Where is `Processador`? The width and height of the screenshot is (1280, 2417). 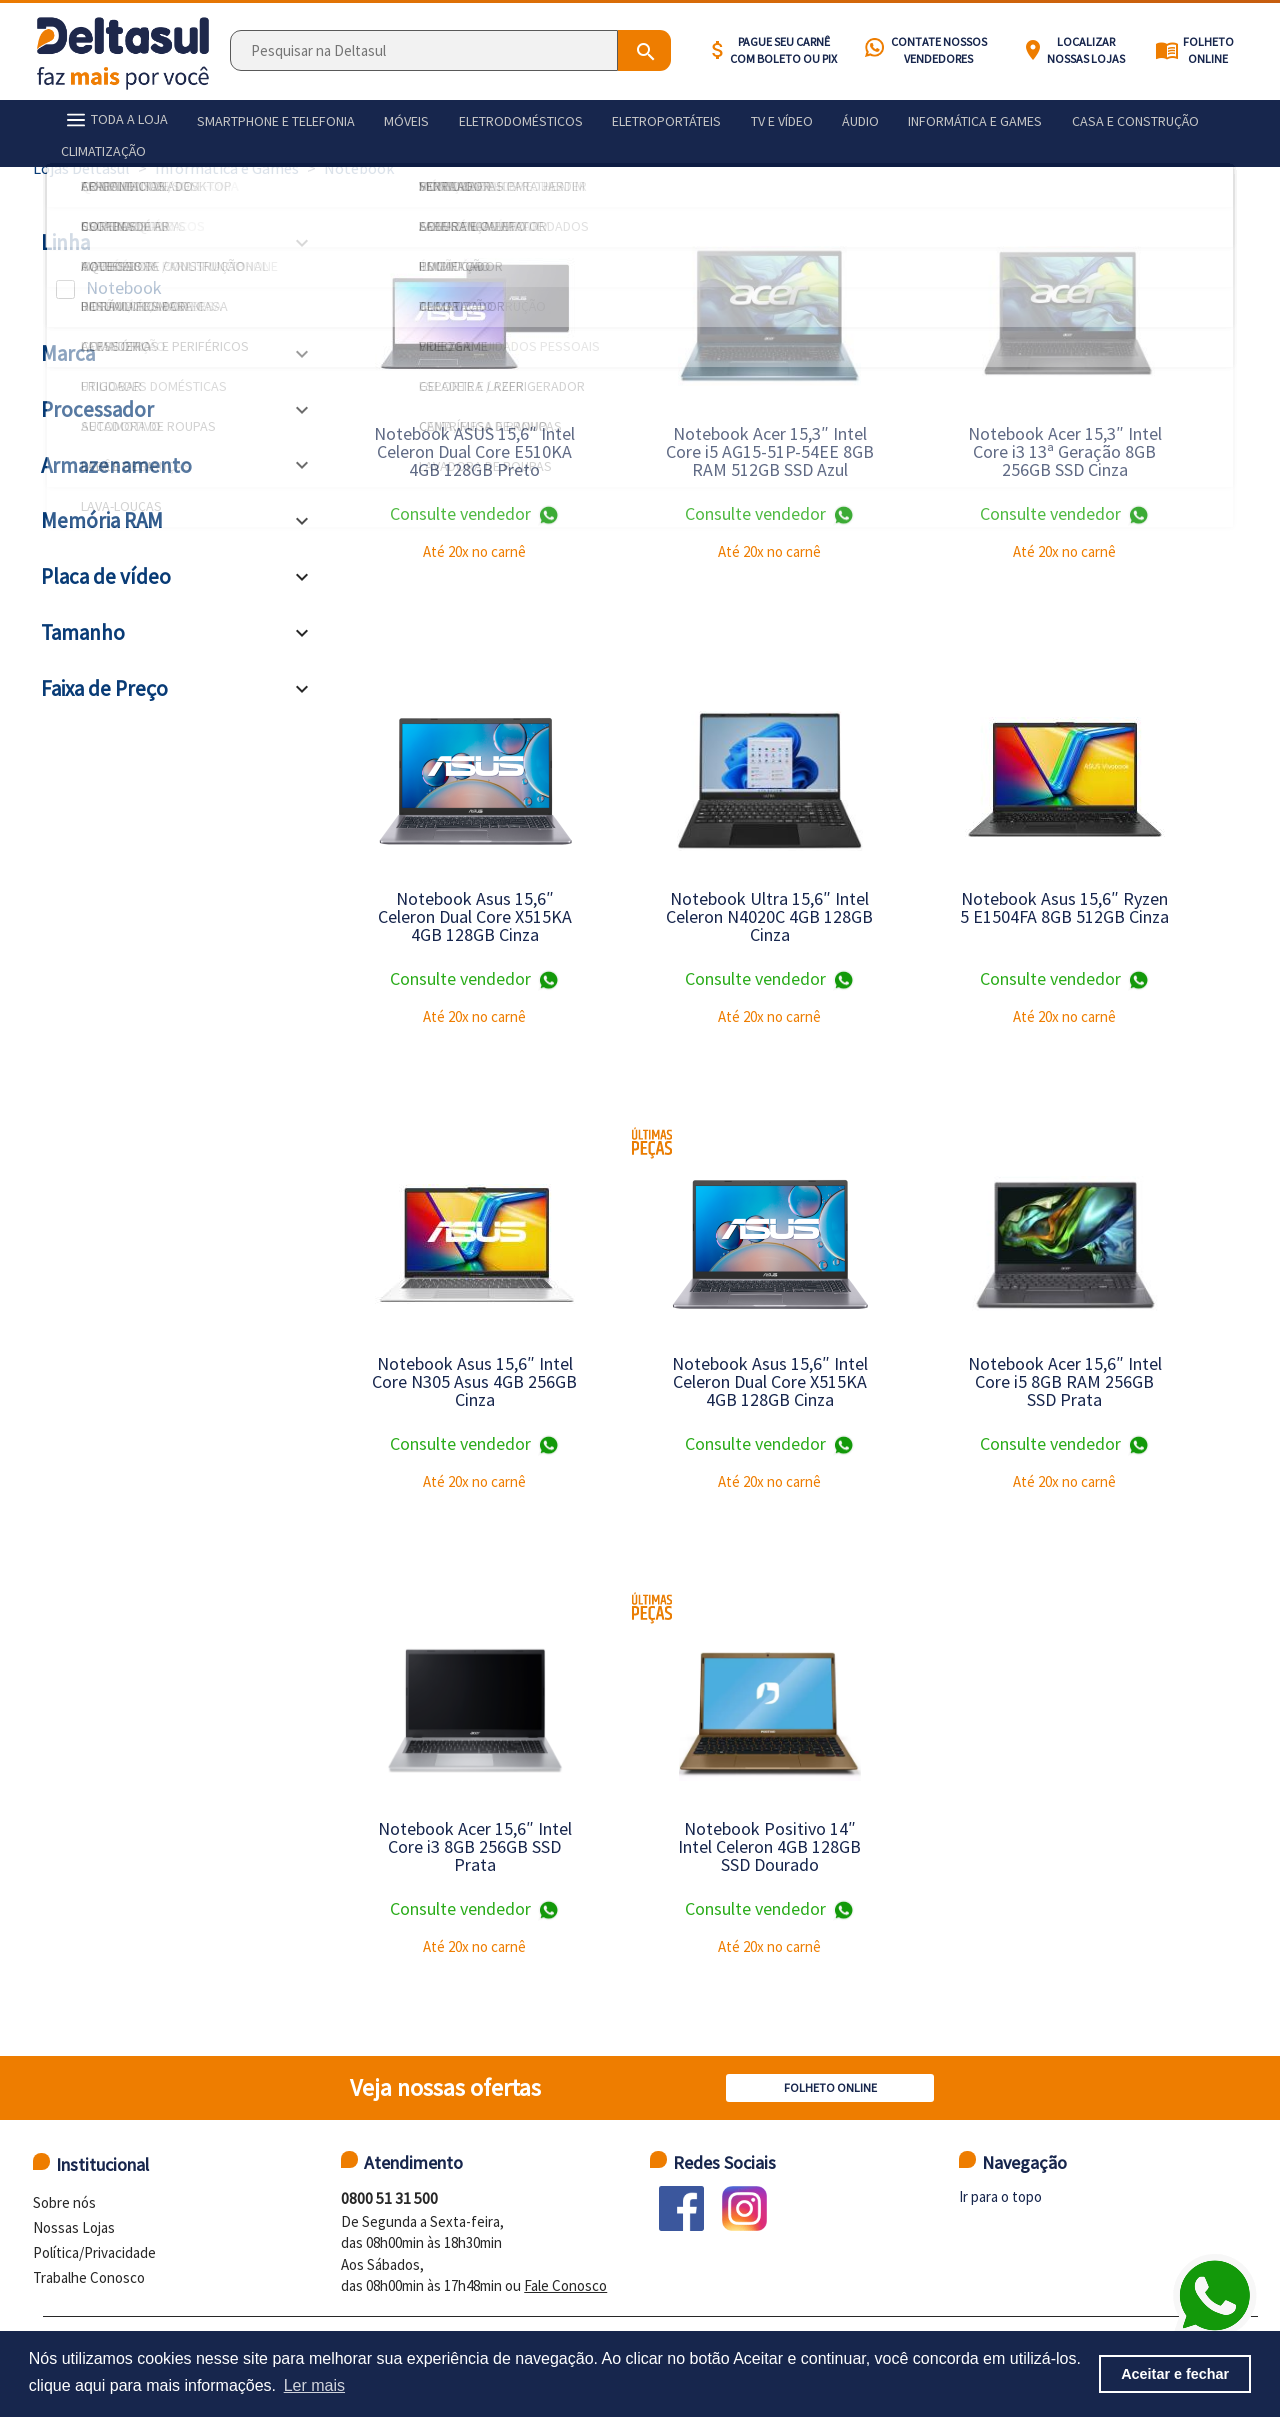 Processador is located at coordinates (97, 409).